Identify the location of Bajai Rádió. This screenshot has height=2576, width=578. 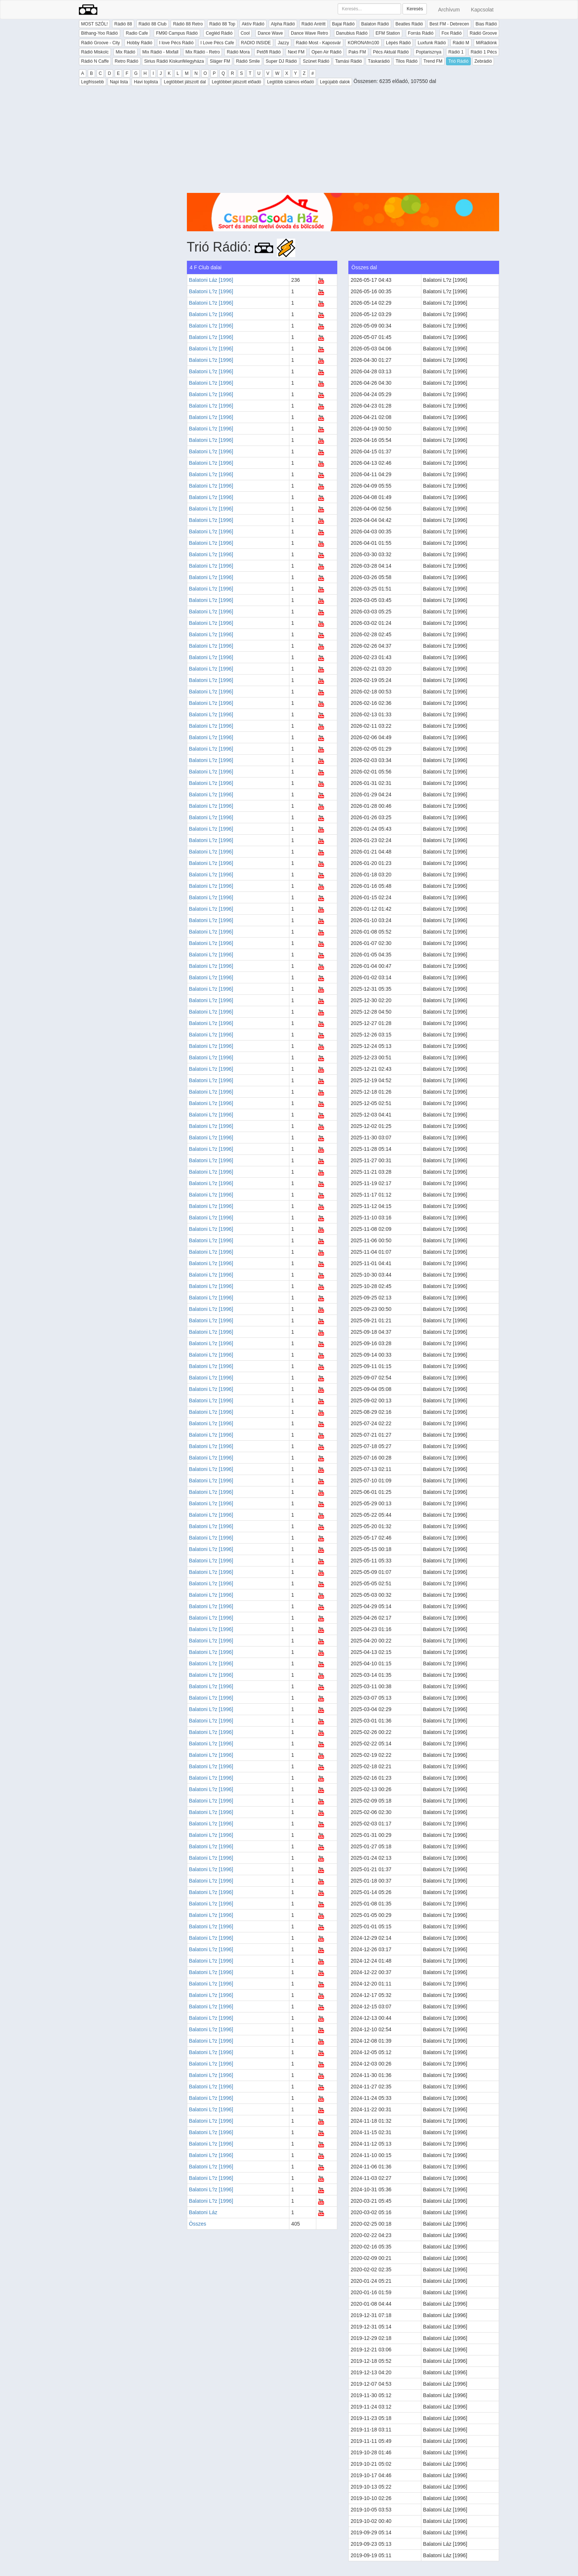
(343, 24).